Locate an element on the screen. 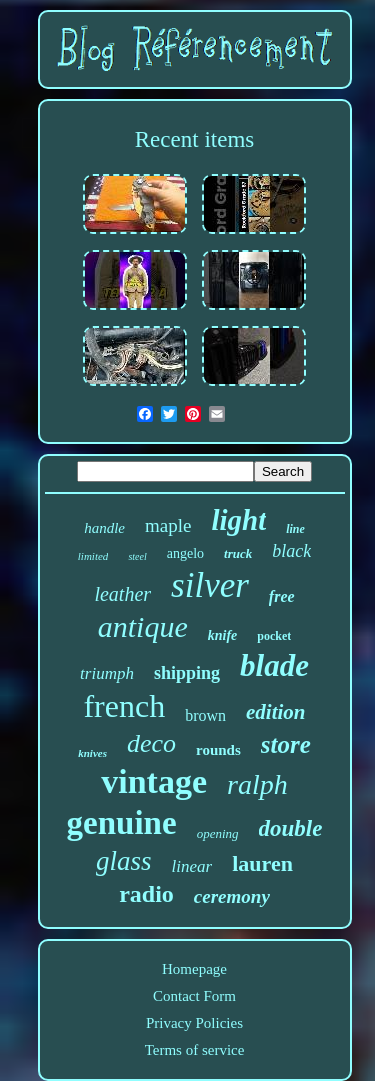  store is located at coordinates (286, 744).